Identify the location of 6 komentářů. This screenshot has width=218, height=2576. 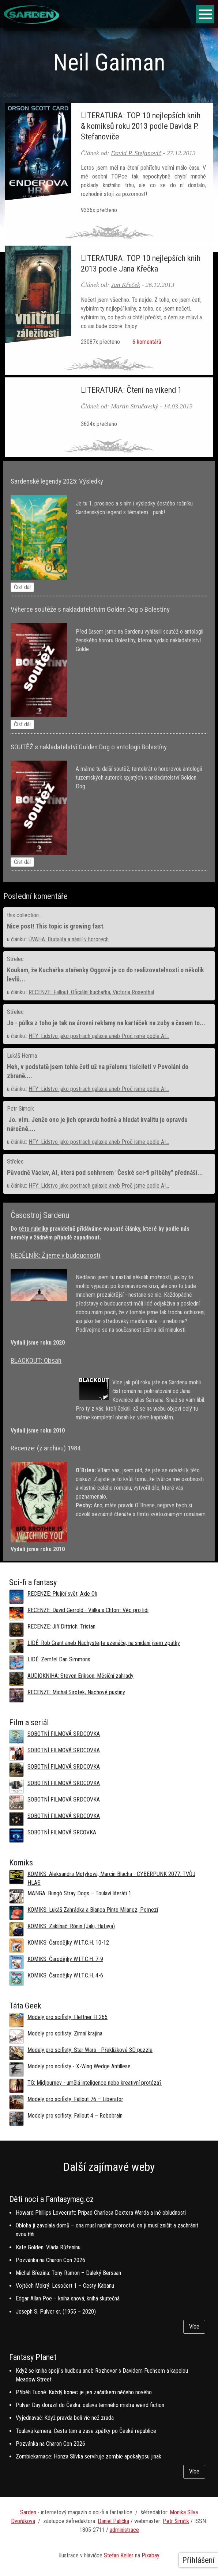
(145, 341).